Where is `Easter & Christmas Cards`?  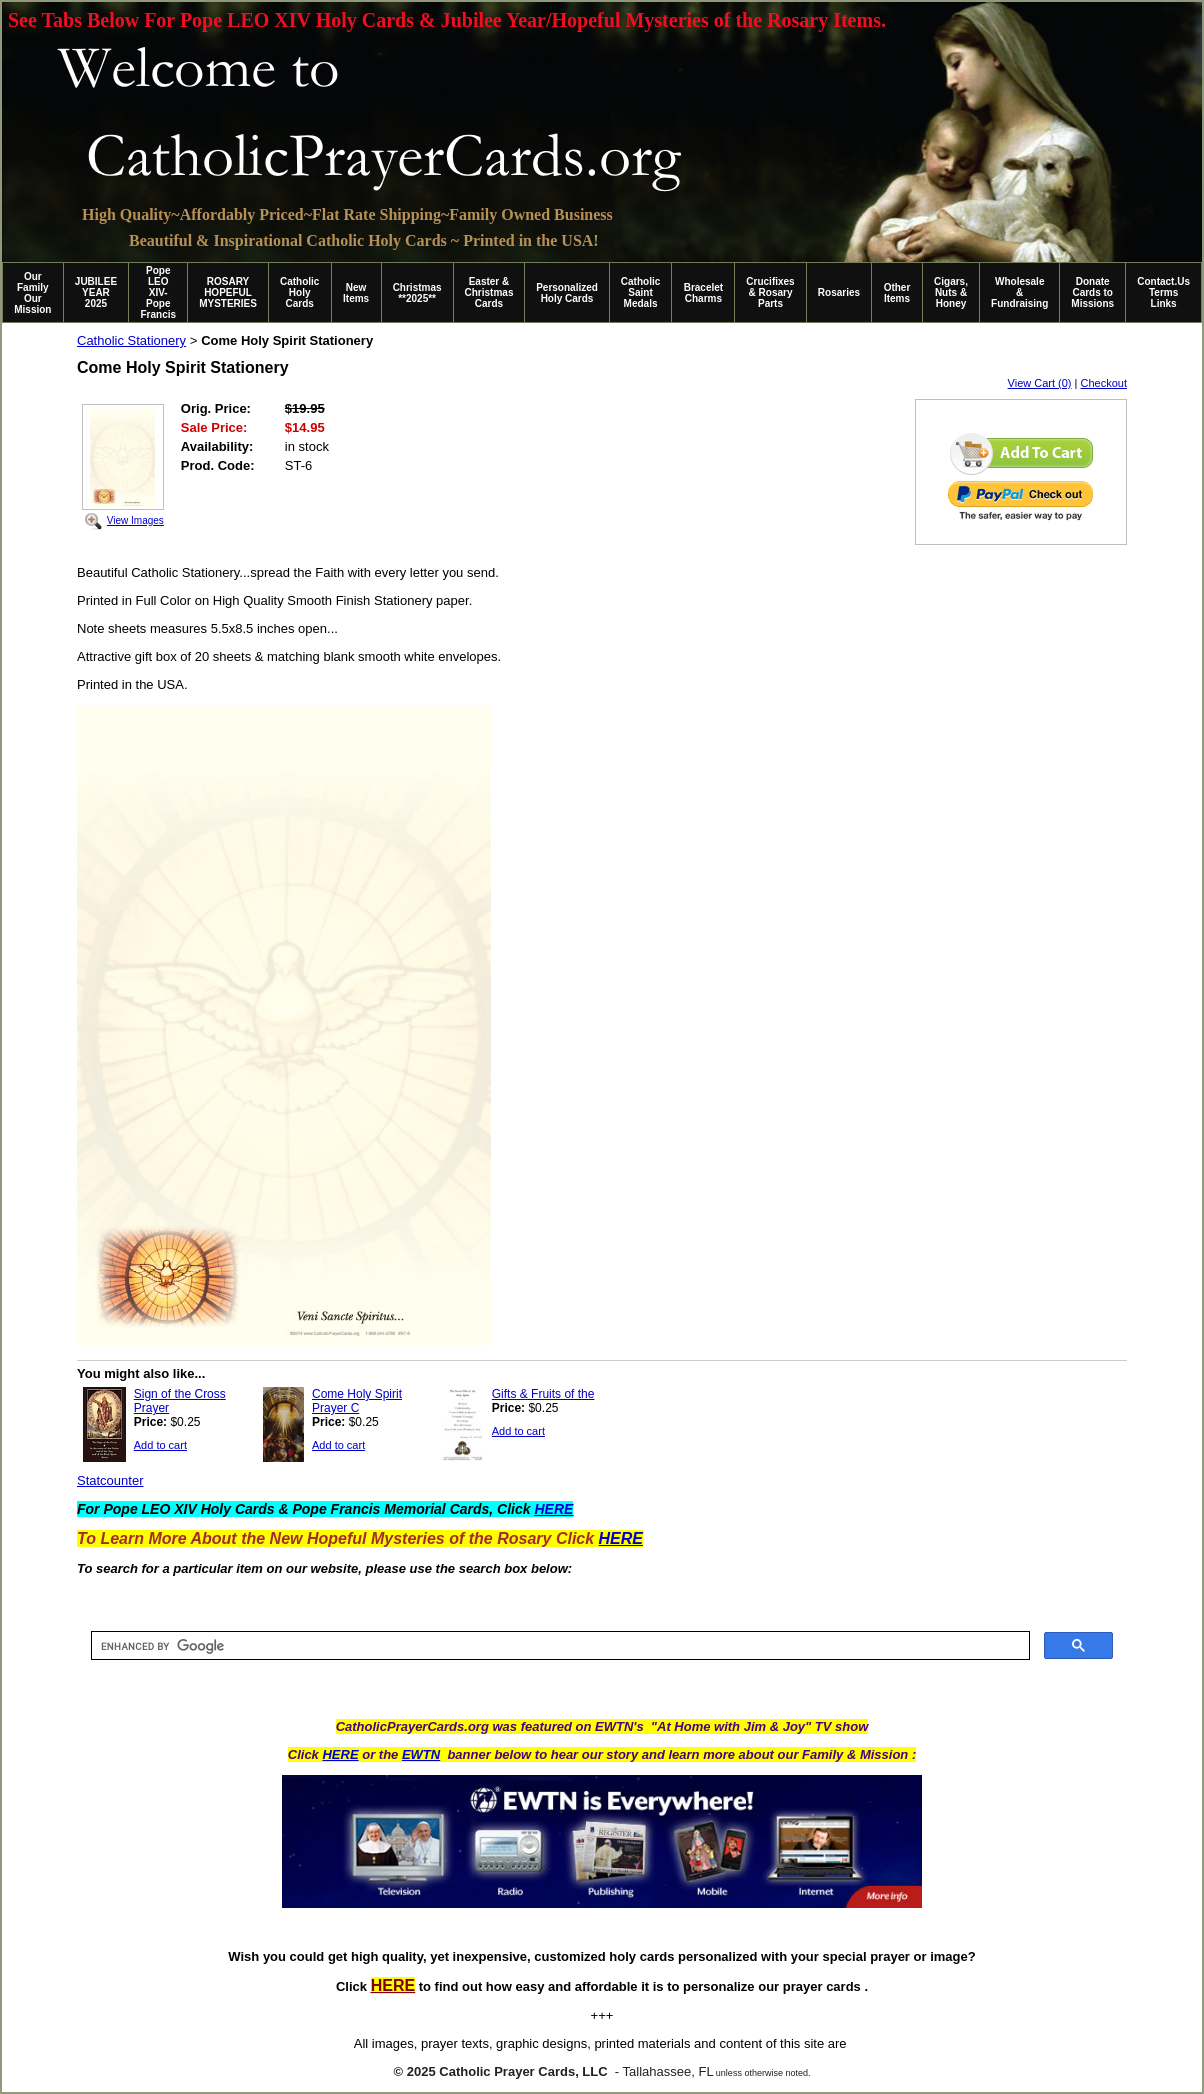 Easter & Christmas Cards is located at coordinates (489, 292).